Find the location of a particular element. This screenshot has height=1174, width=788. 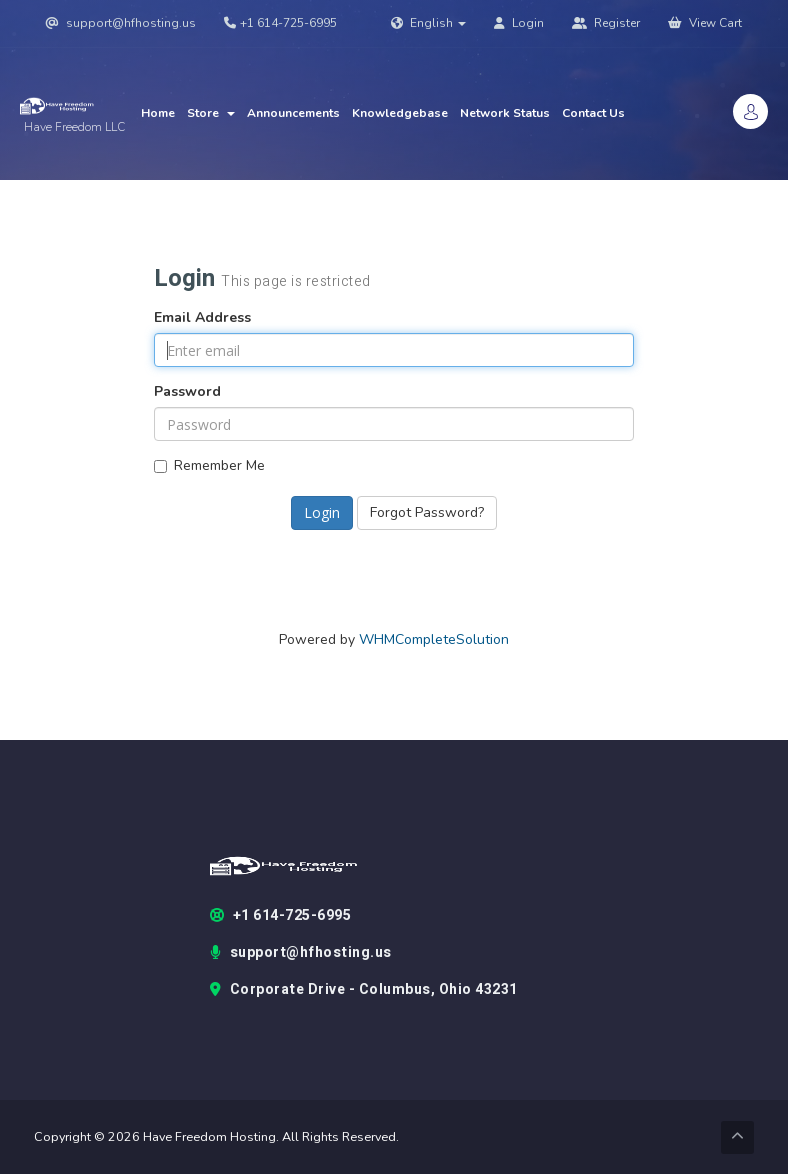

Corporate Drive - Columbus, Ohio 43231 is located at coordinates (364, 990).